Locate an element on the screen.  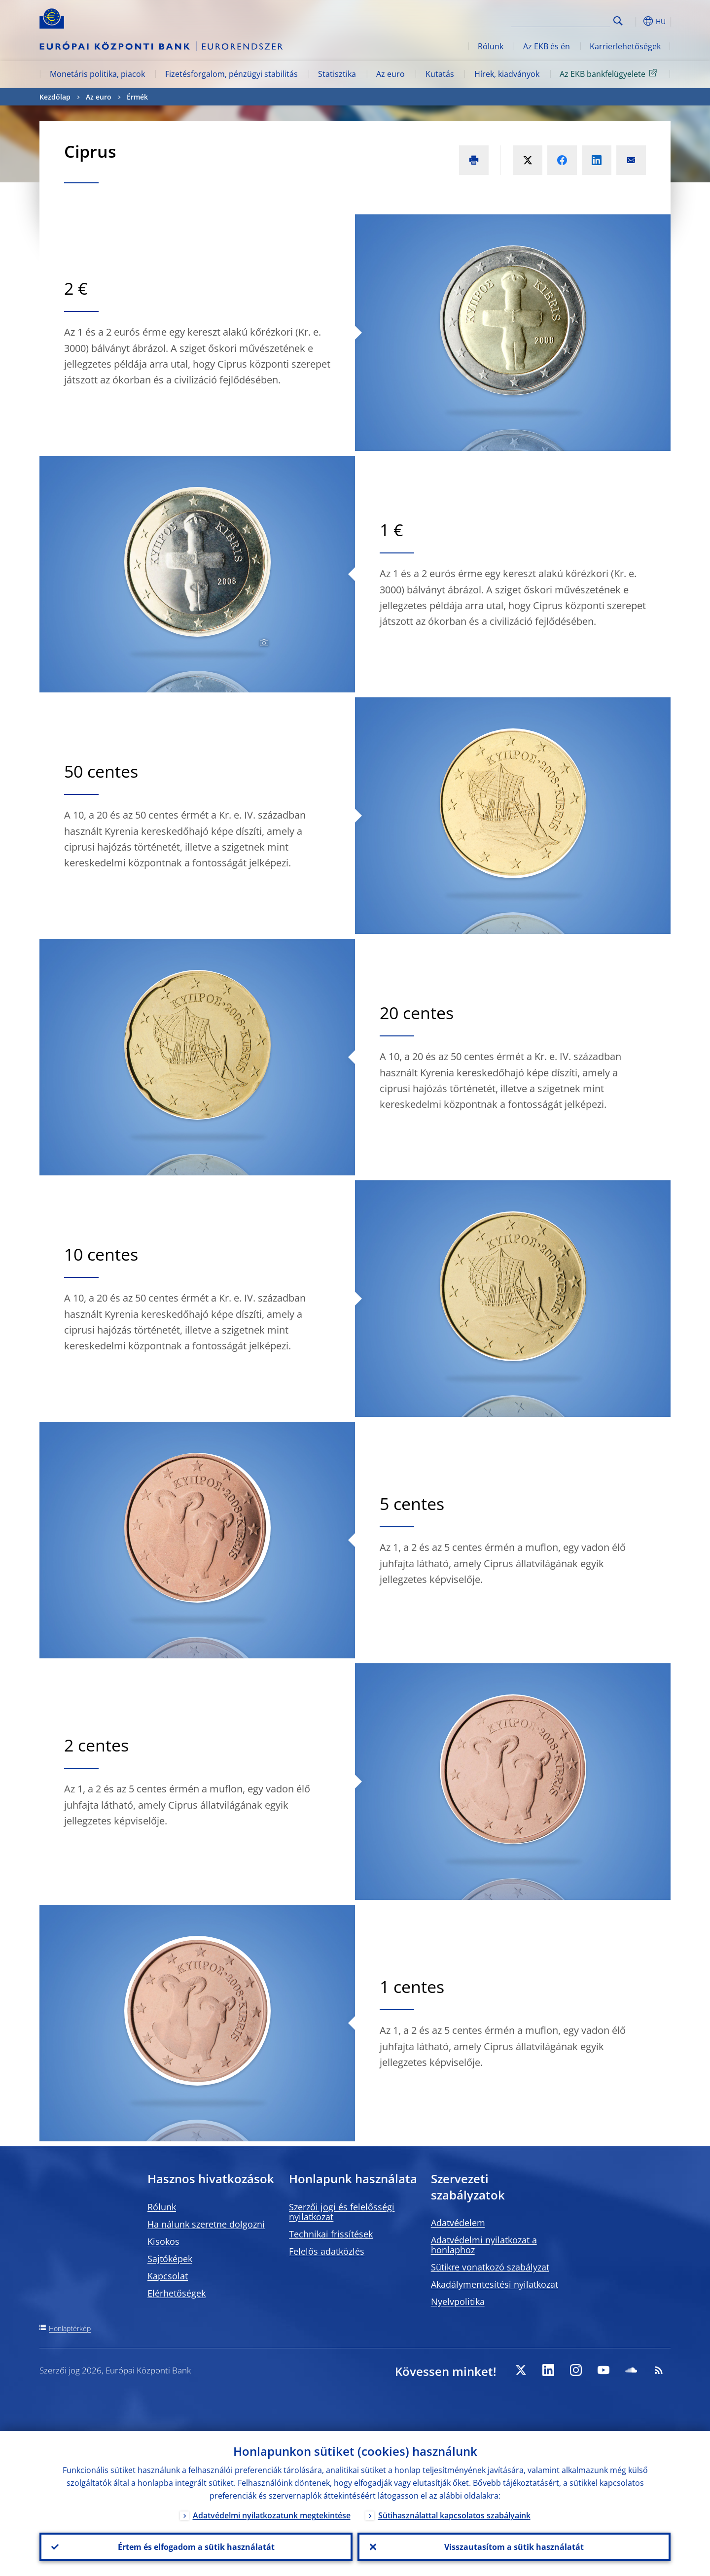
Értem és elfogadom a sütik használatát is located at coordinates (196, 2547).